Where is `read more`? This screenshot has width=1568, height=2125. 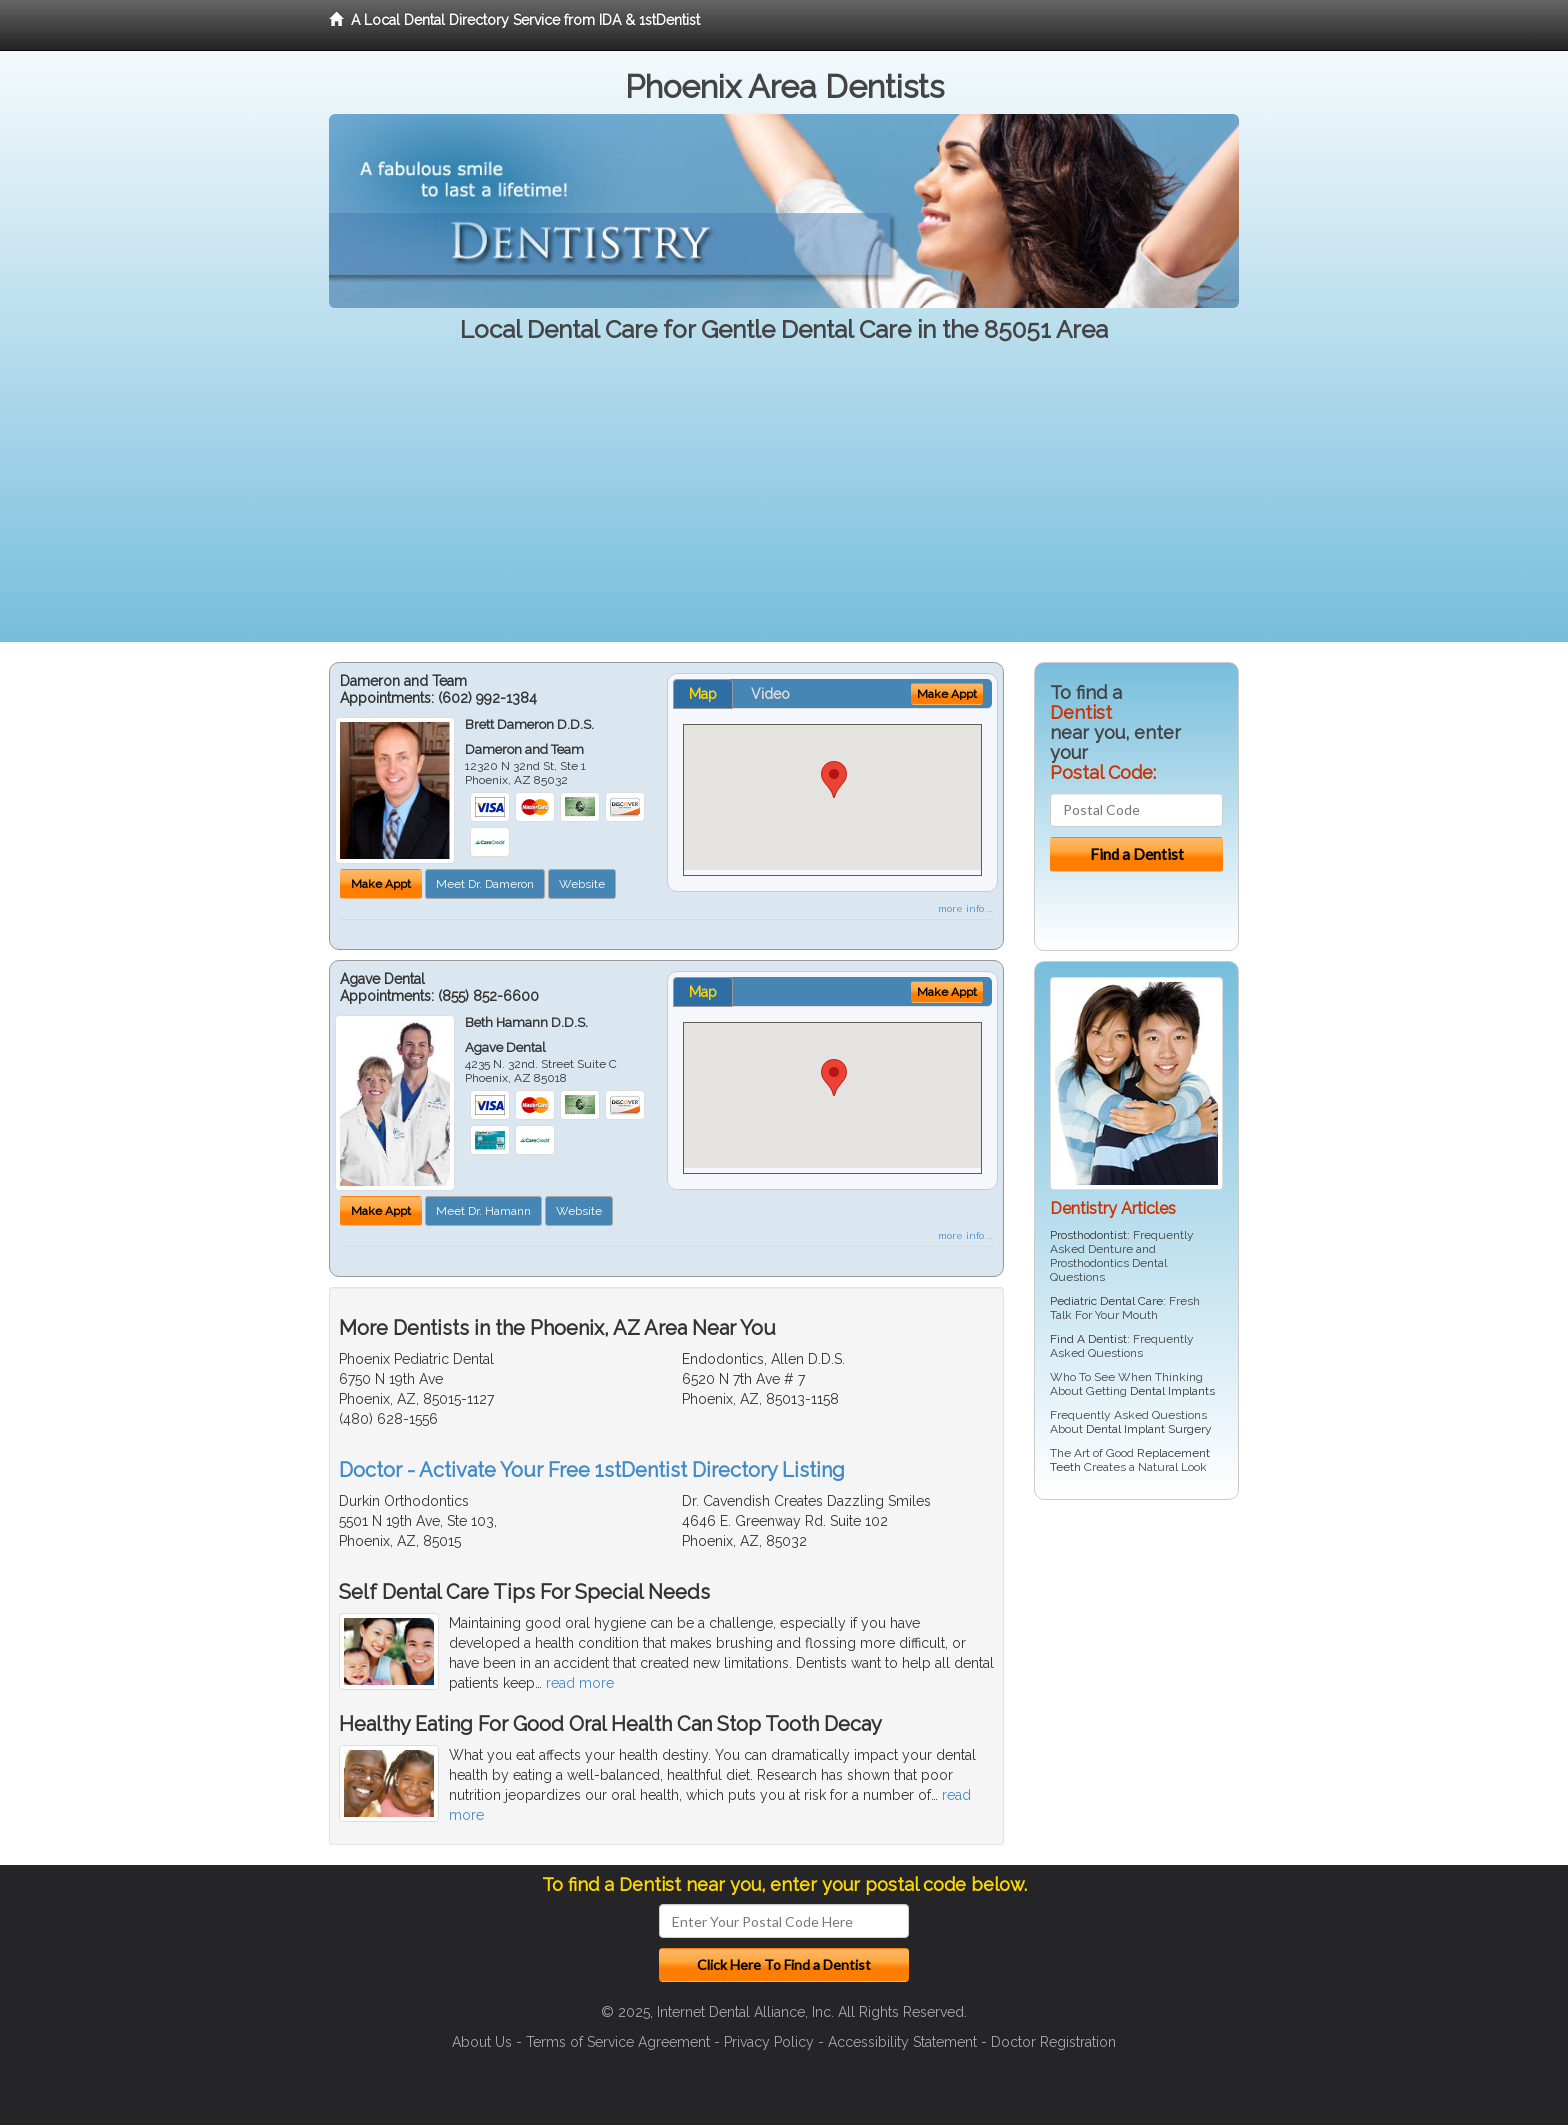
read more is located at coordinates (580, 1683).